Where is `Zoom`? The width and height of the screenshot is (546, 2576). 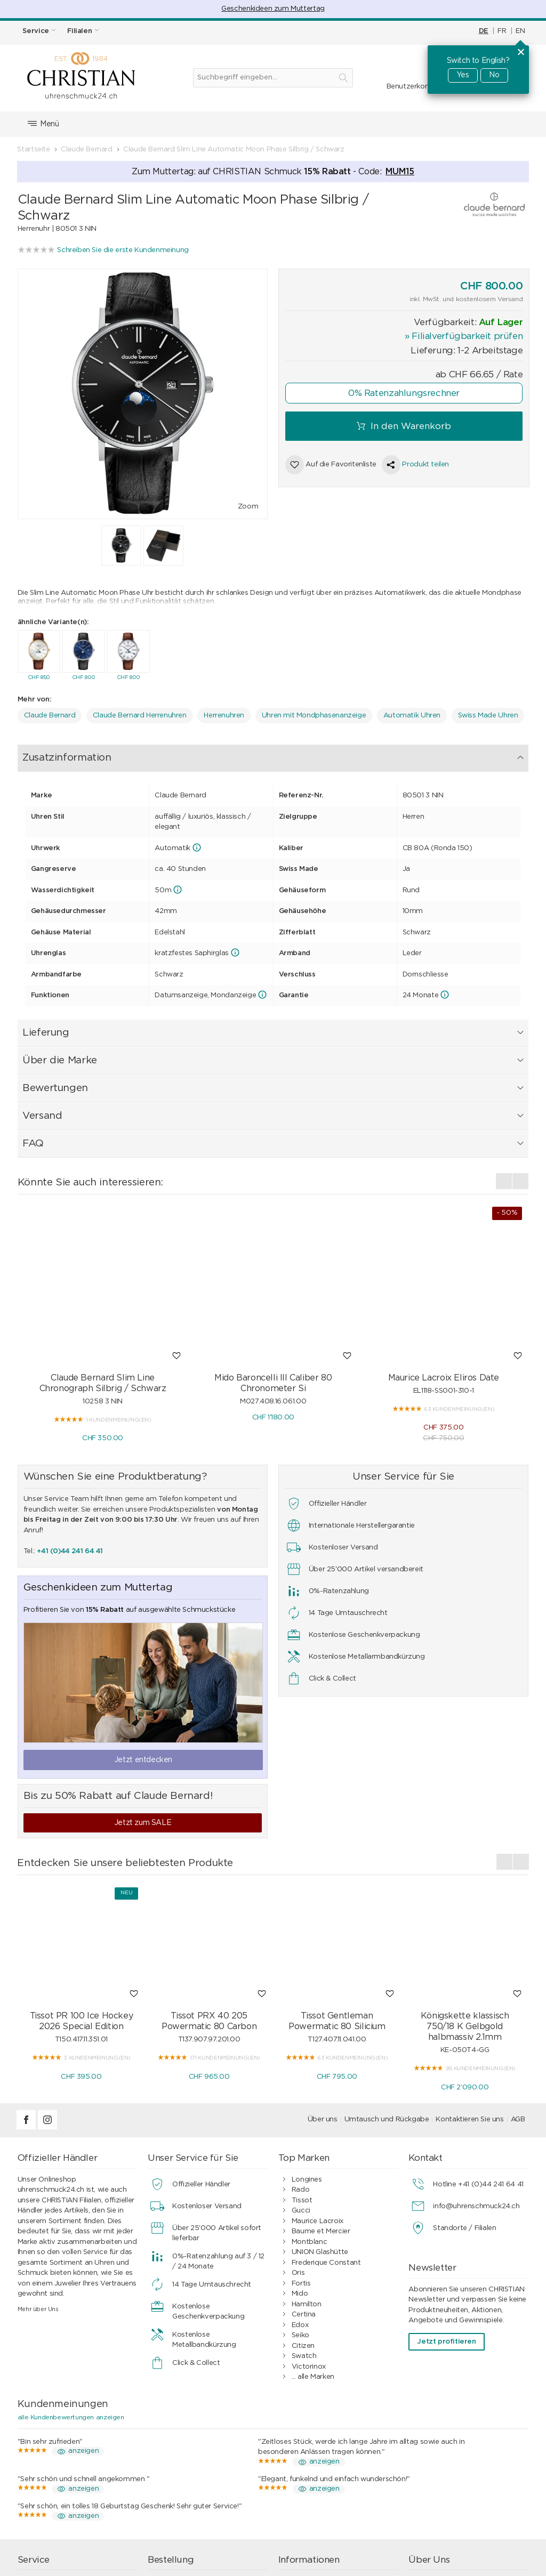 Zoom is located at coordinates (248, 506).